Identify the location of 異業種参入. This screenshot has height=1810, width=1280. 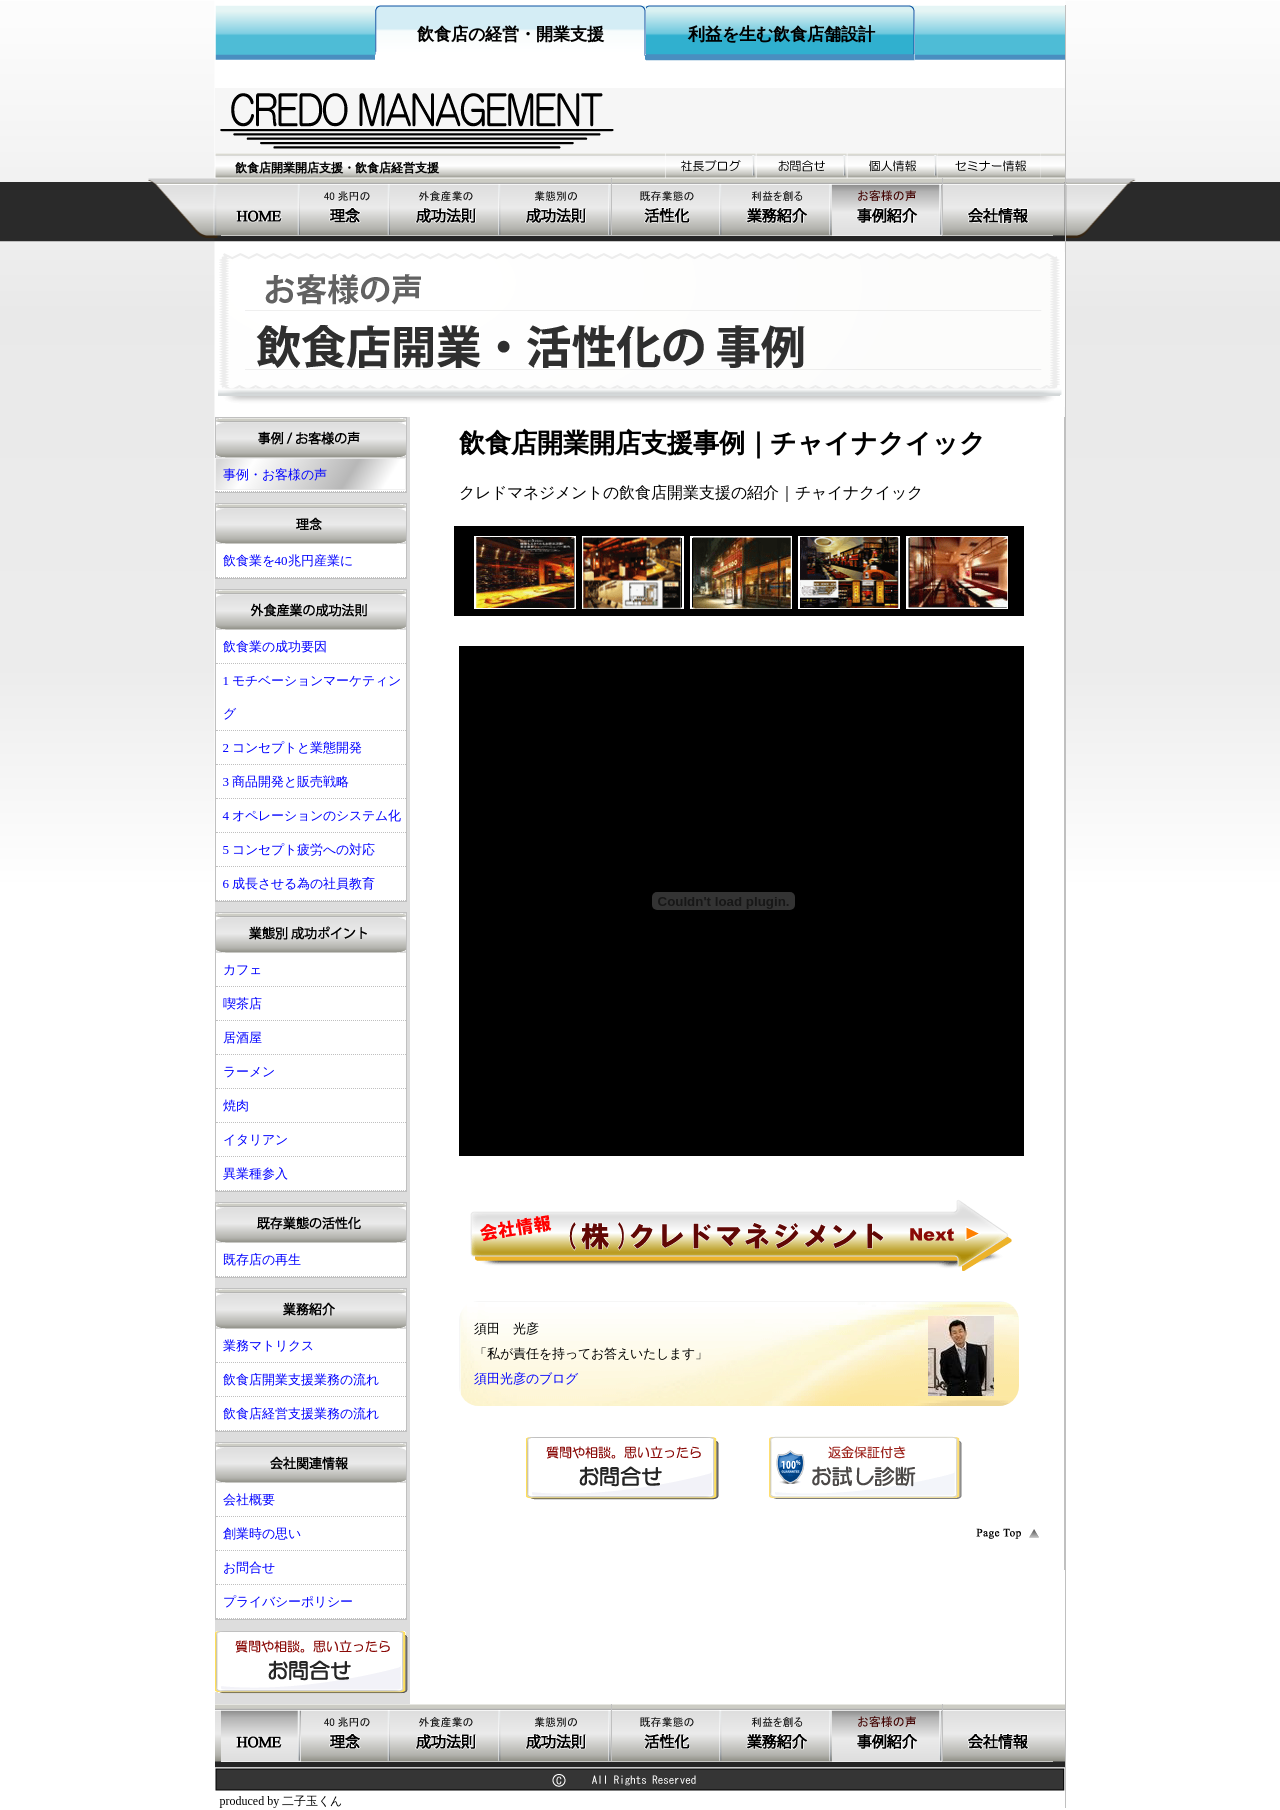
(255, 1173).